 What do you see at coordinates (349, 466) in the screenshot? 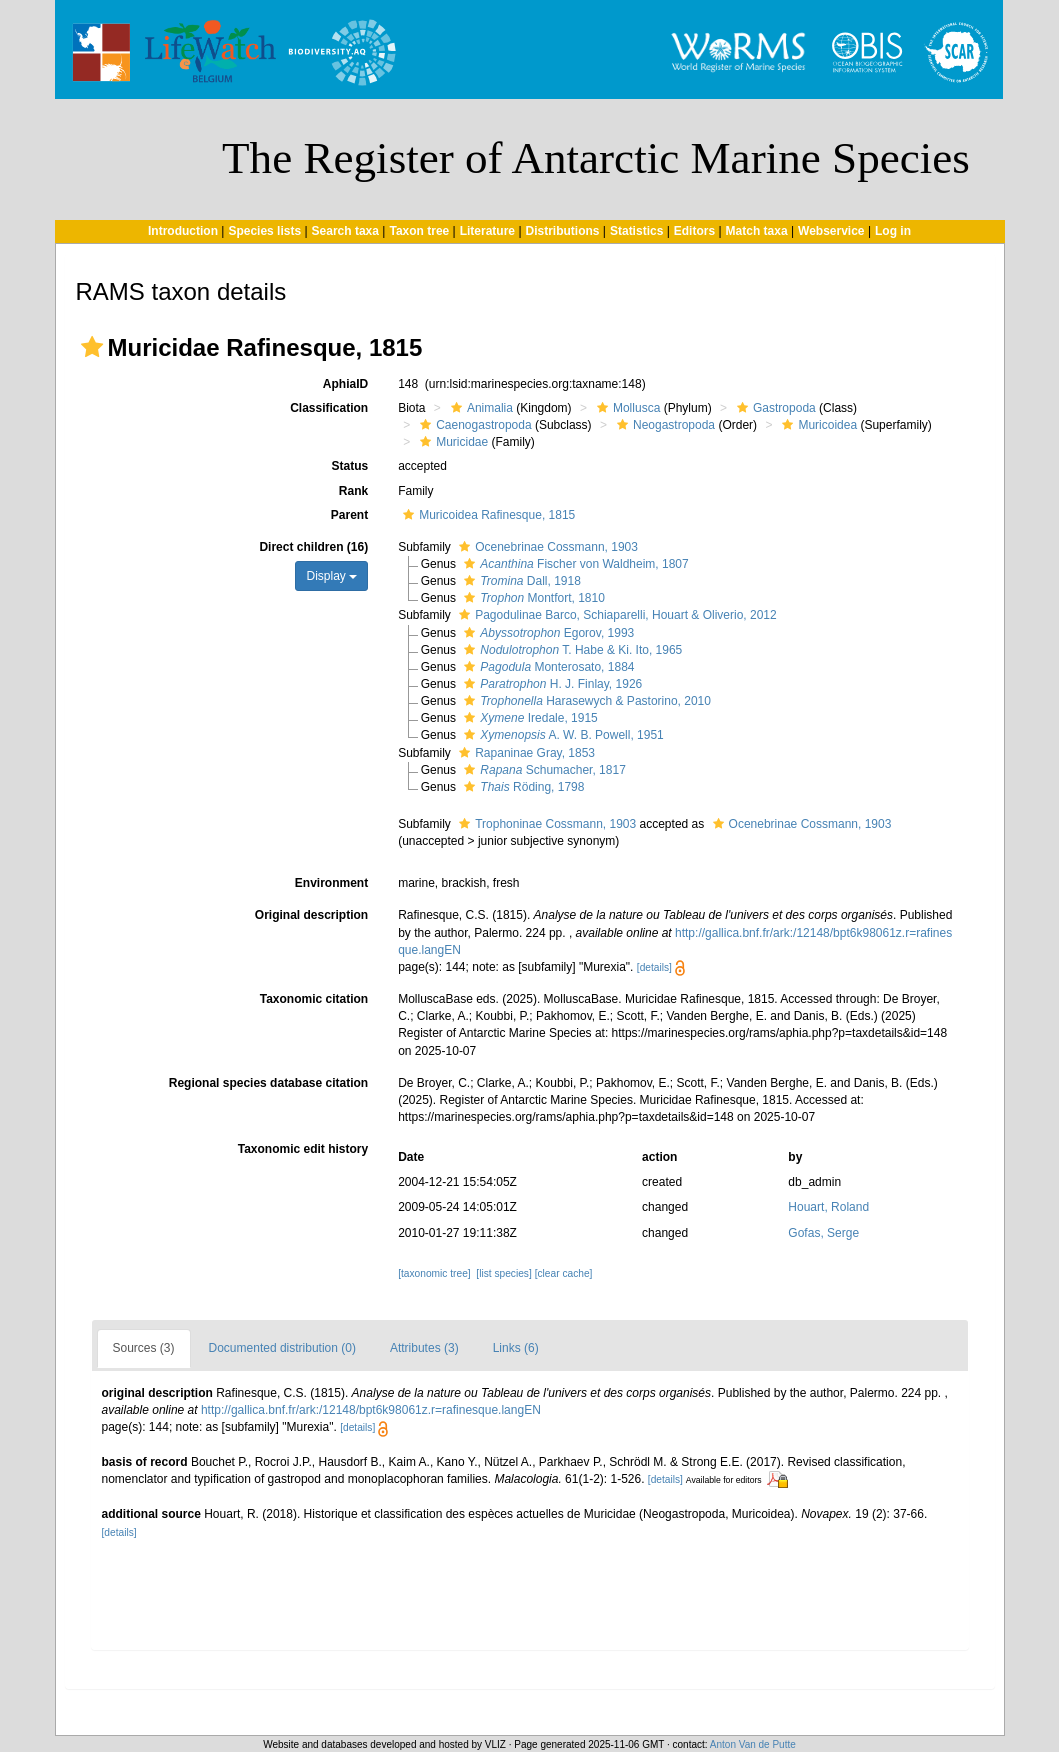
I see `Status` at bounding box center [349, 466].